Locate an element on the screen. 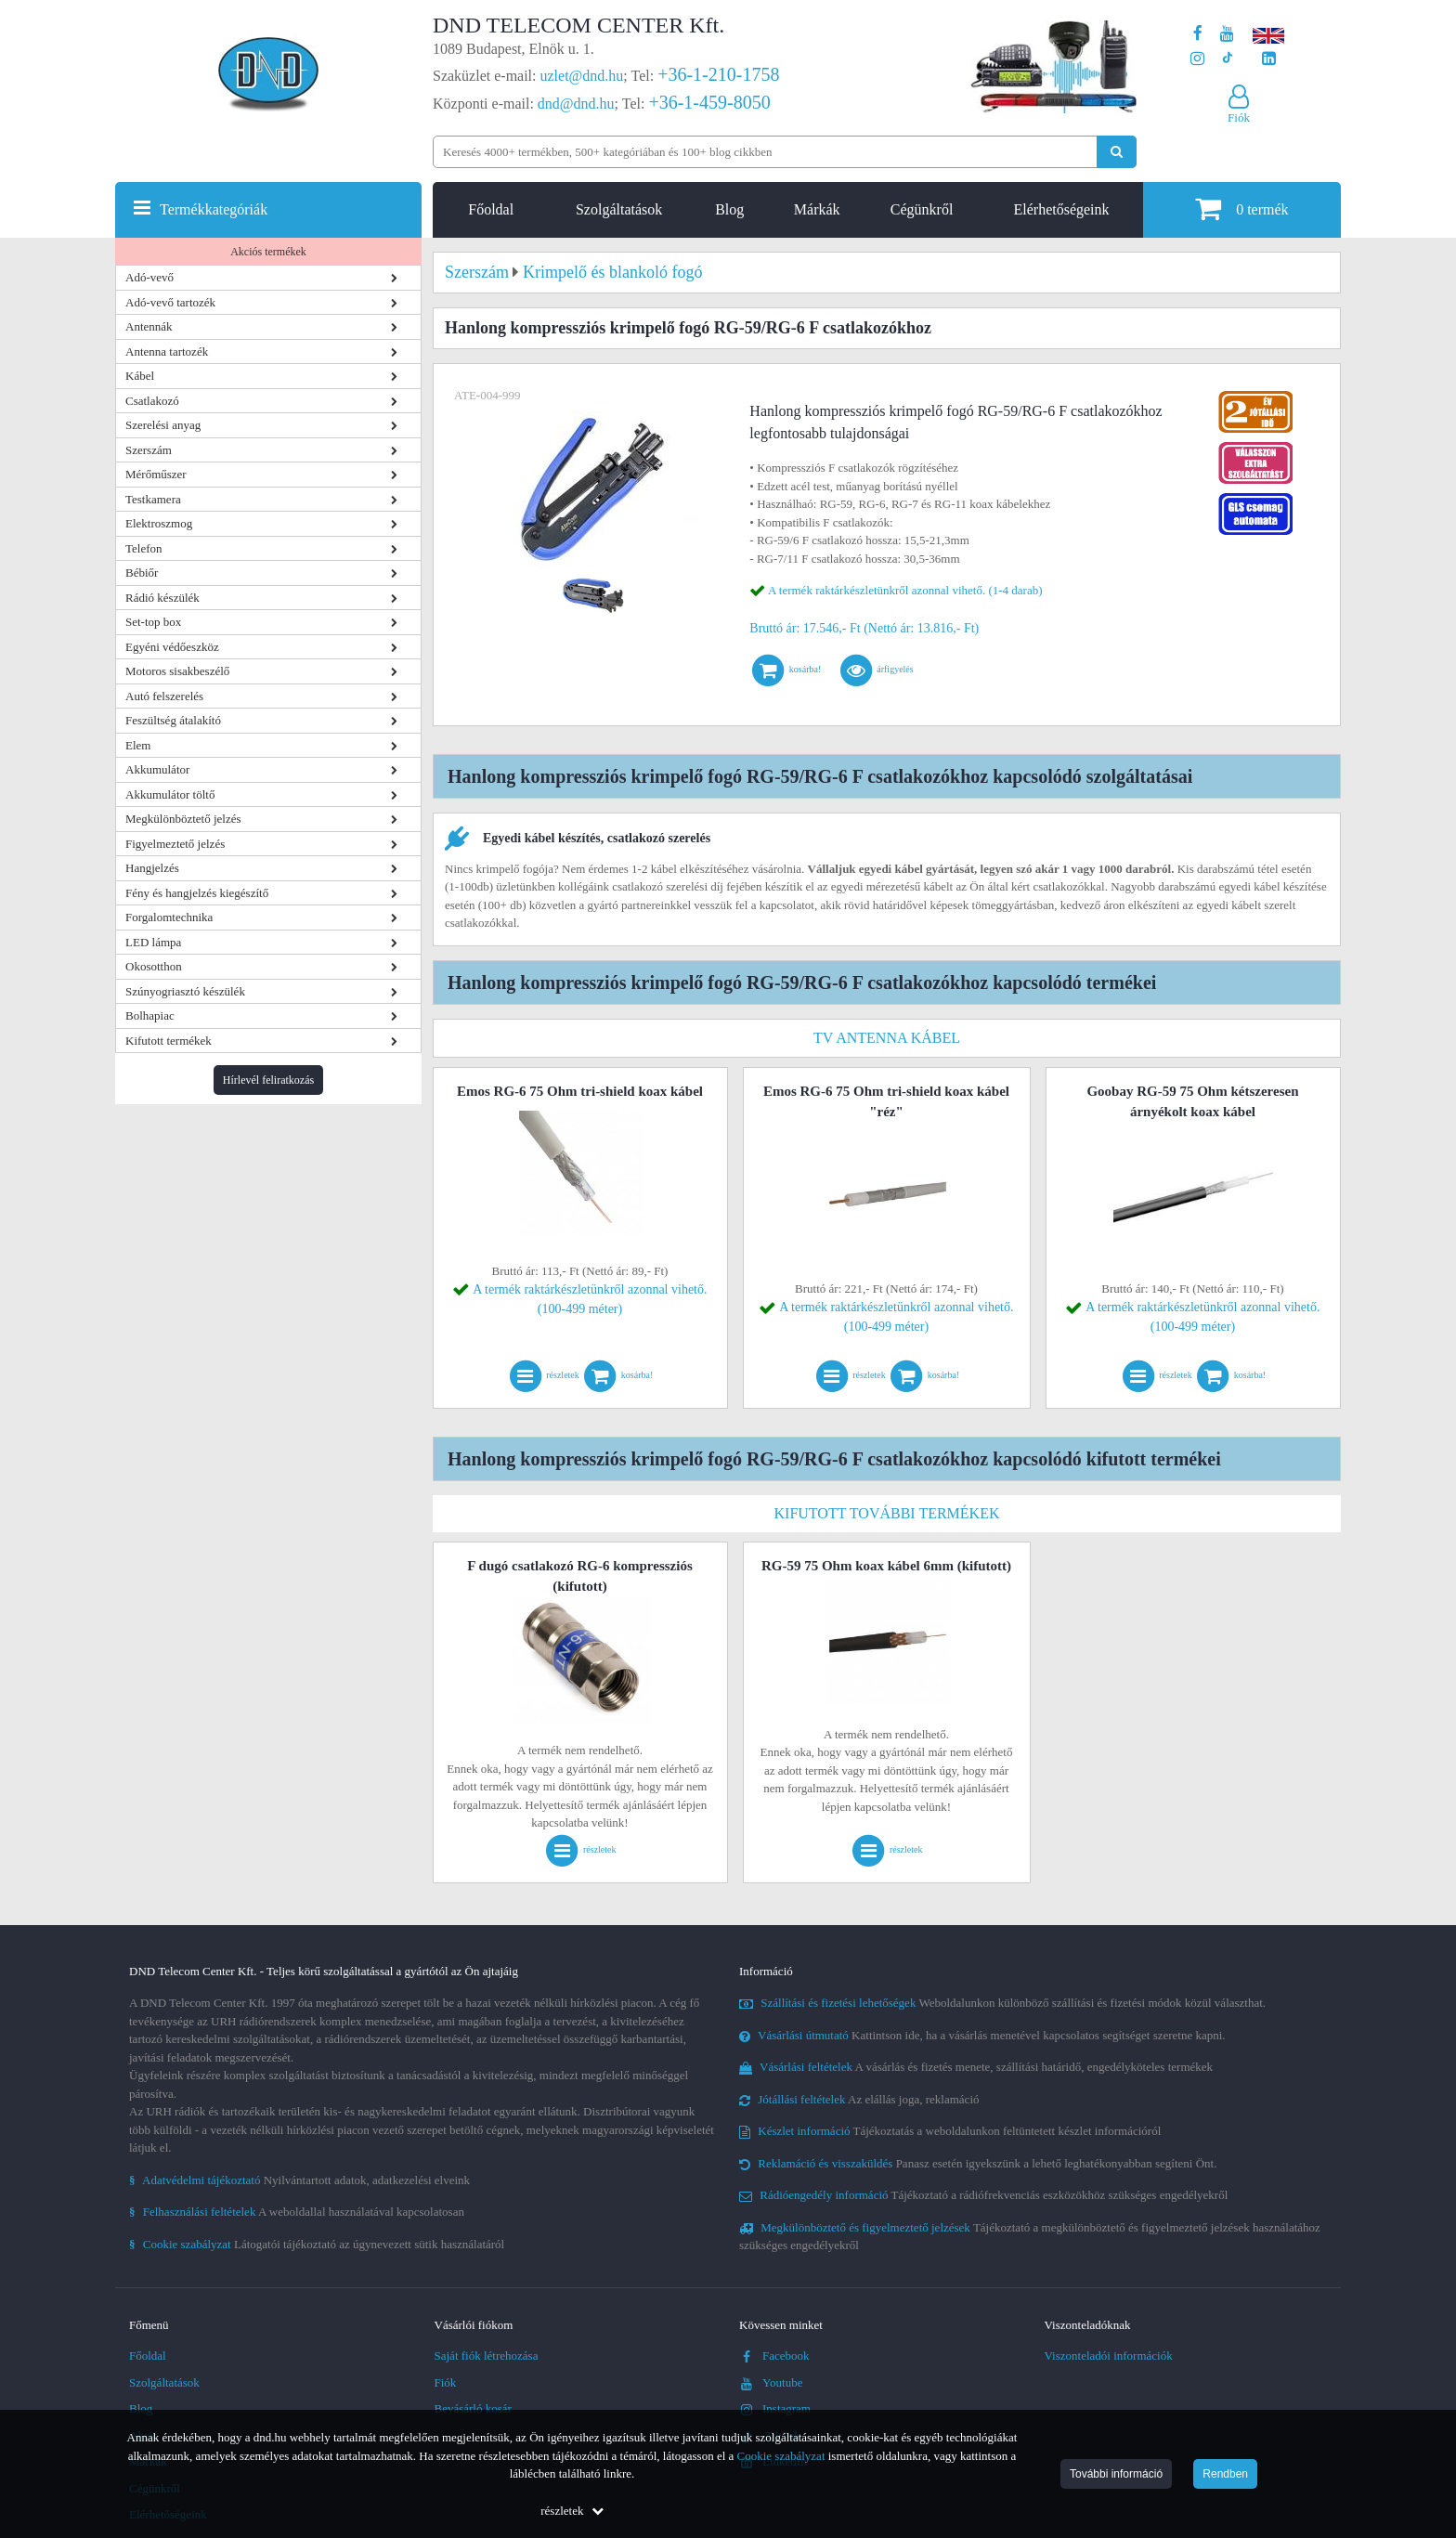  TV antenna kábel is located at coordinates (886, 1038).